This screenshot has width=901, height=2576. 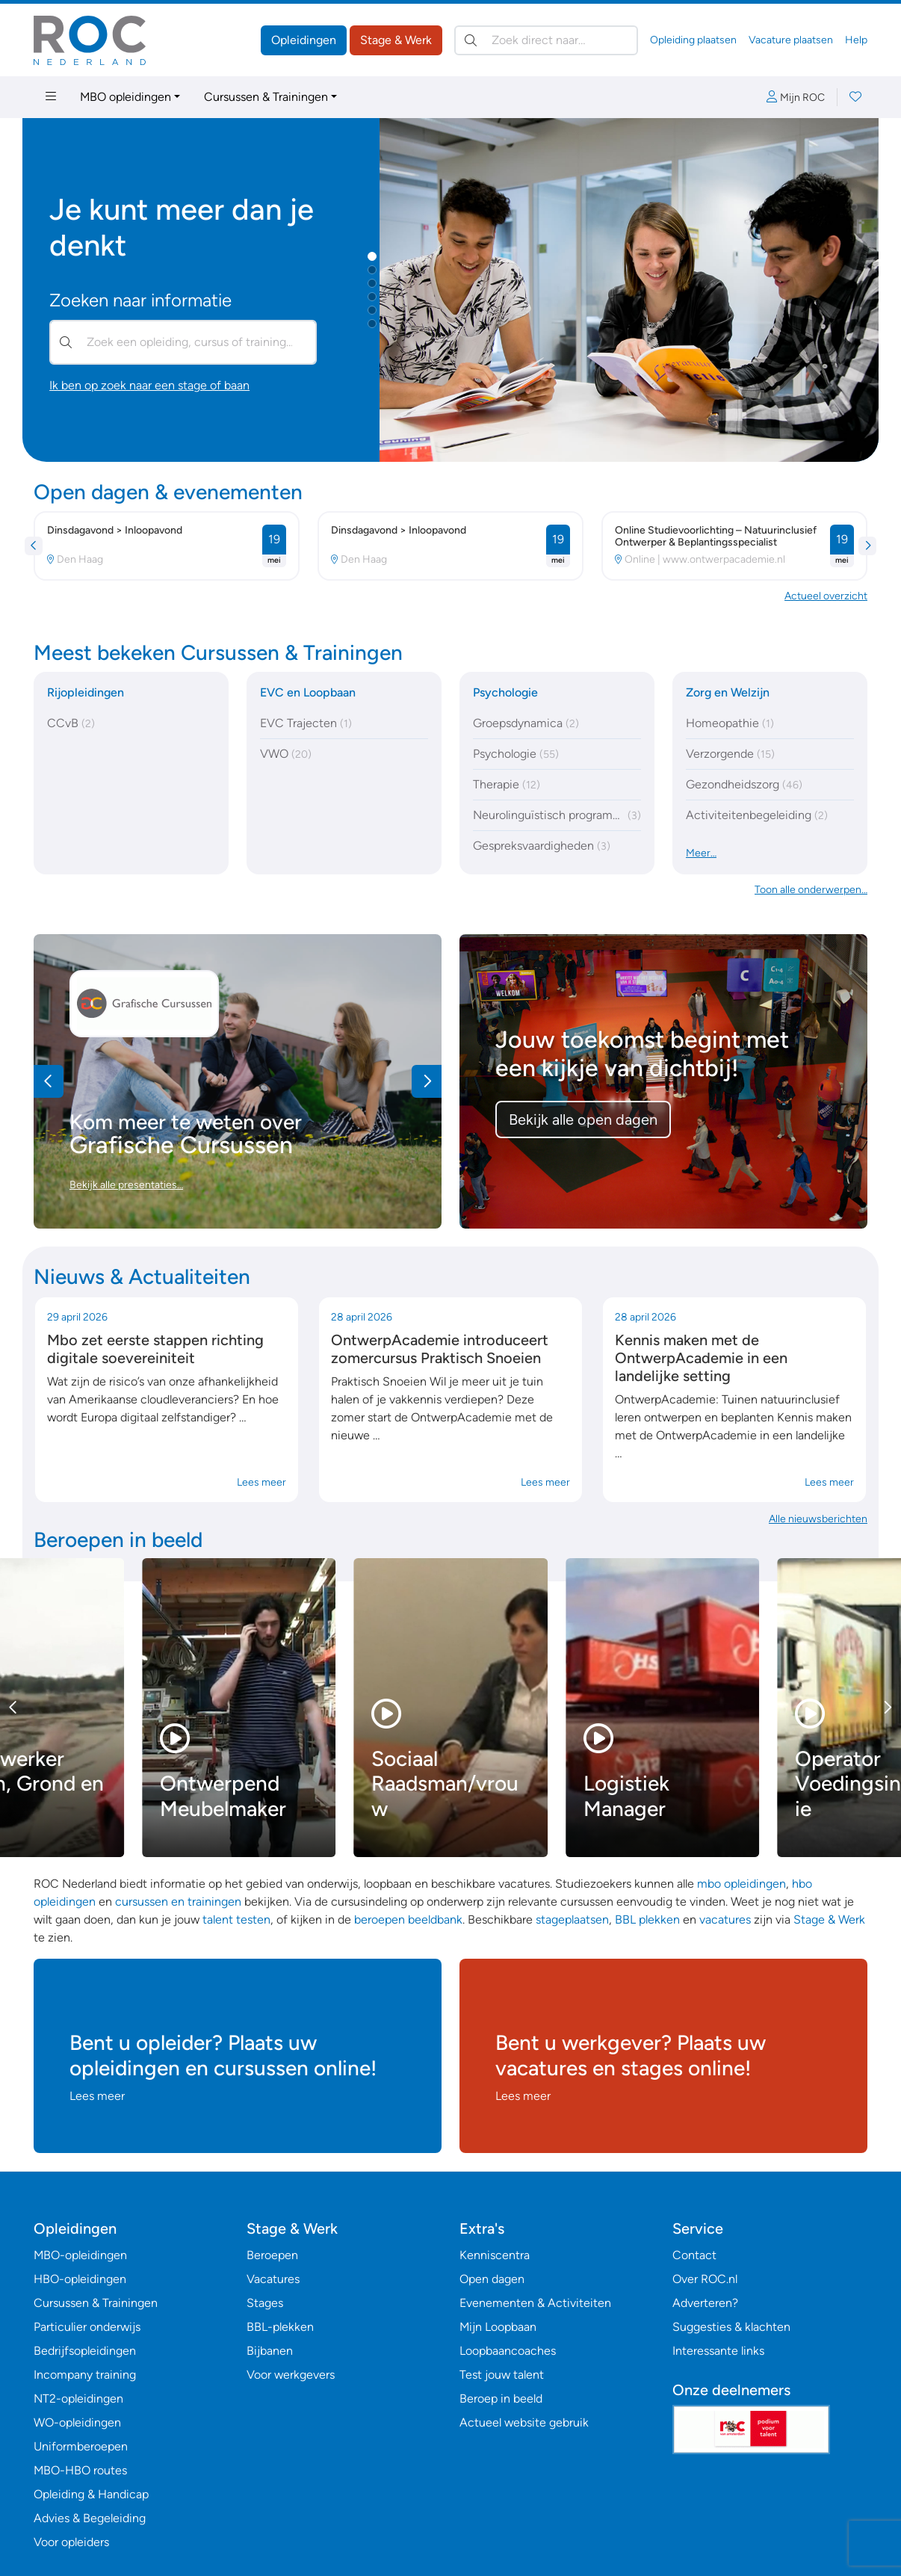 I want to click on Bedrijfsopleidingen, so click(x=85, y=2351).